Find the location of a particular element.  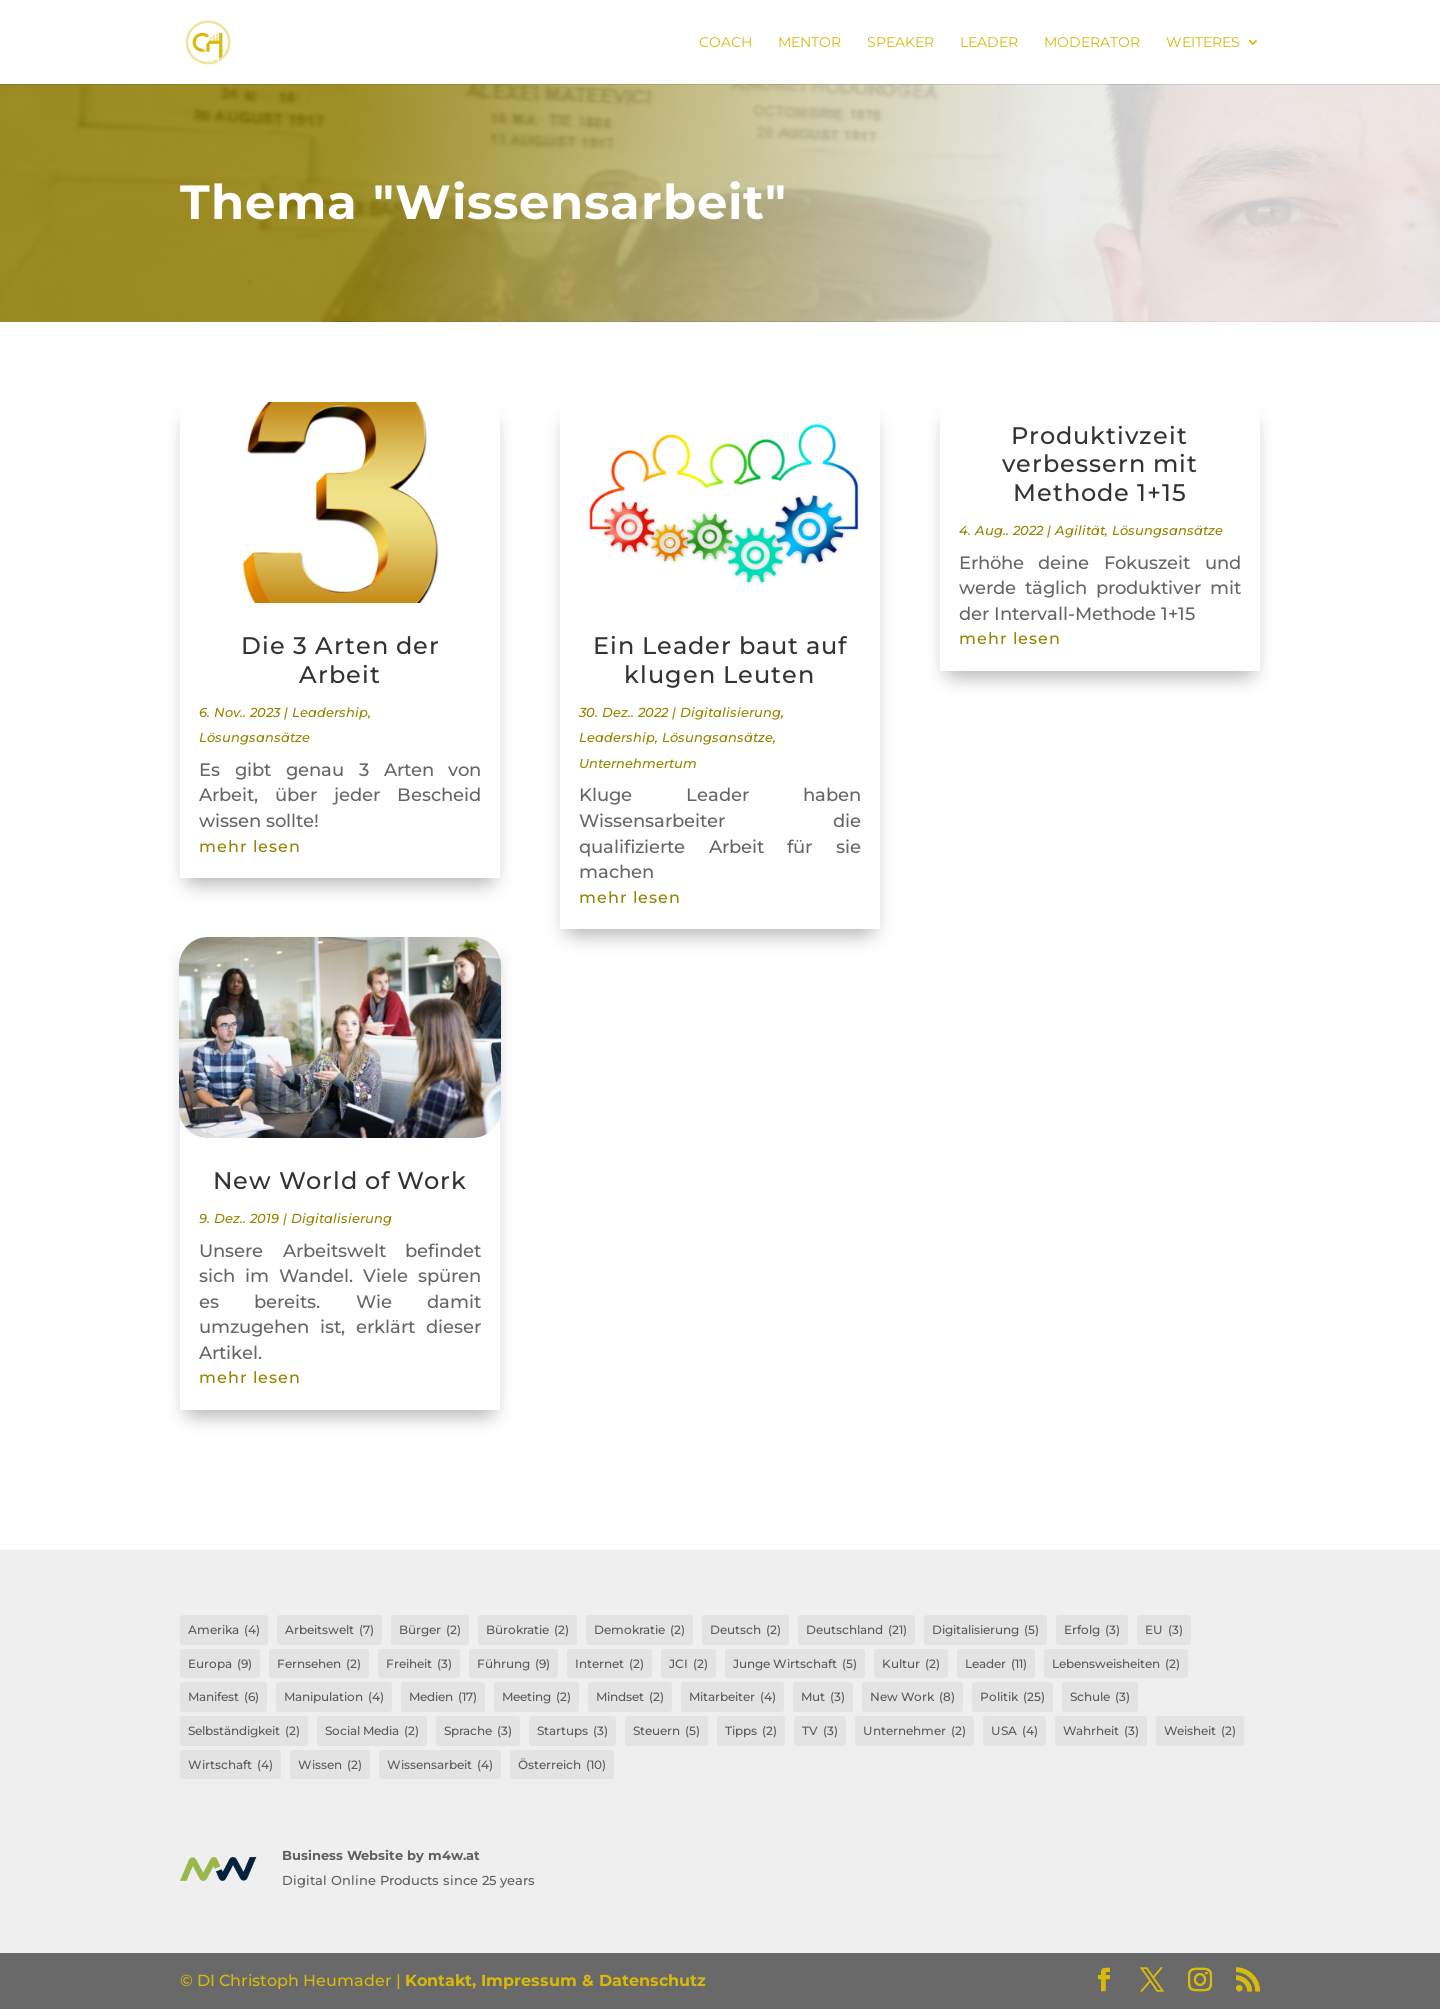

Selbständigkeit [Selbständigkeit (2 Einträge)] is located at coordinates (244, 1731).